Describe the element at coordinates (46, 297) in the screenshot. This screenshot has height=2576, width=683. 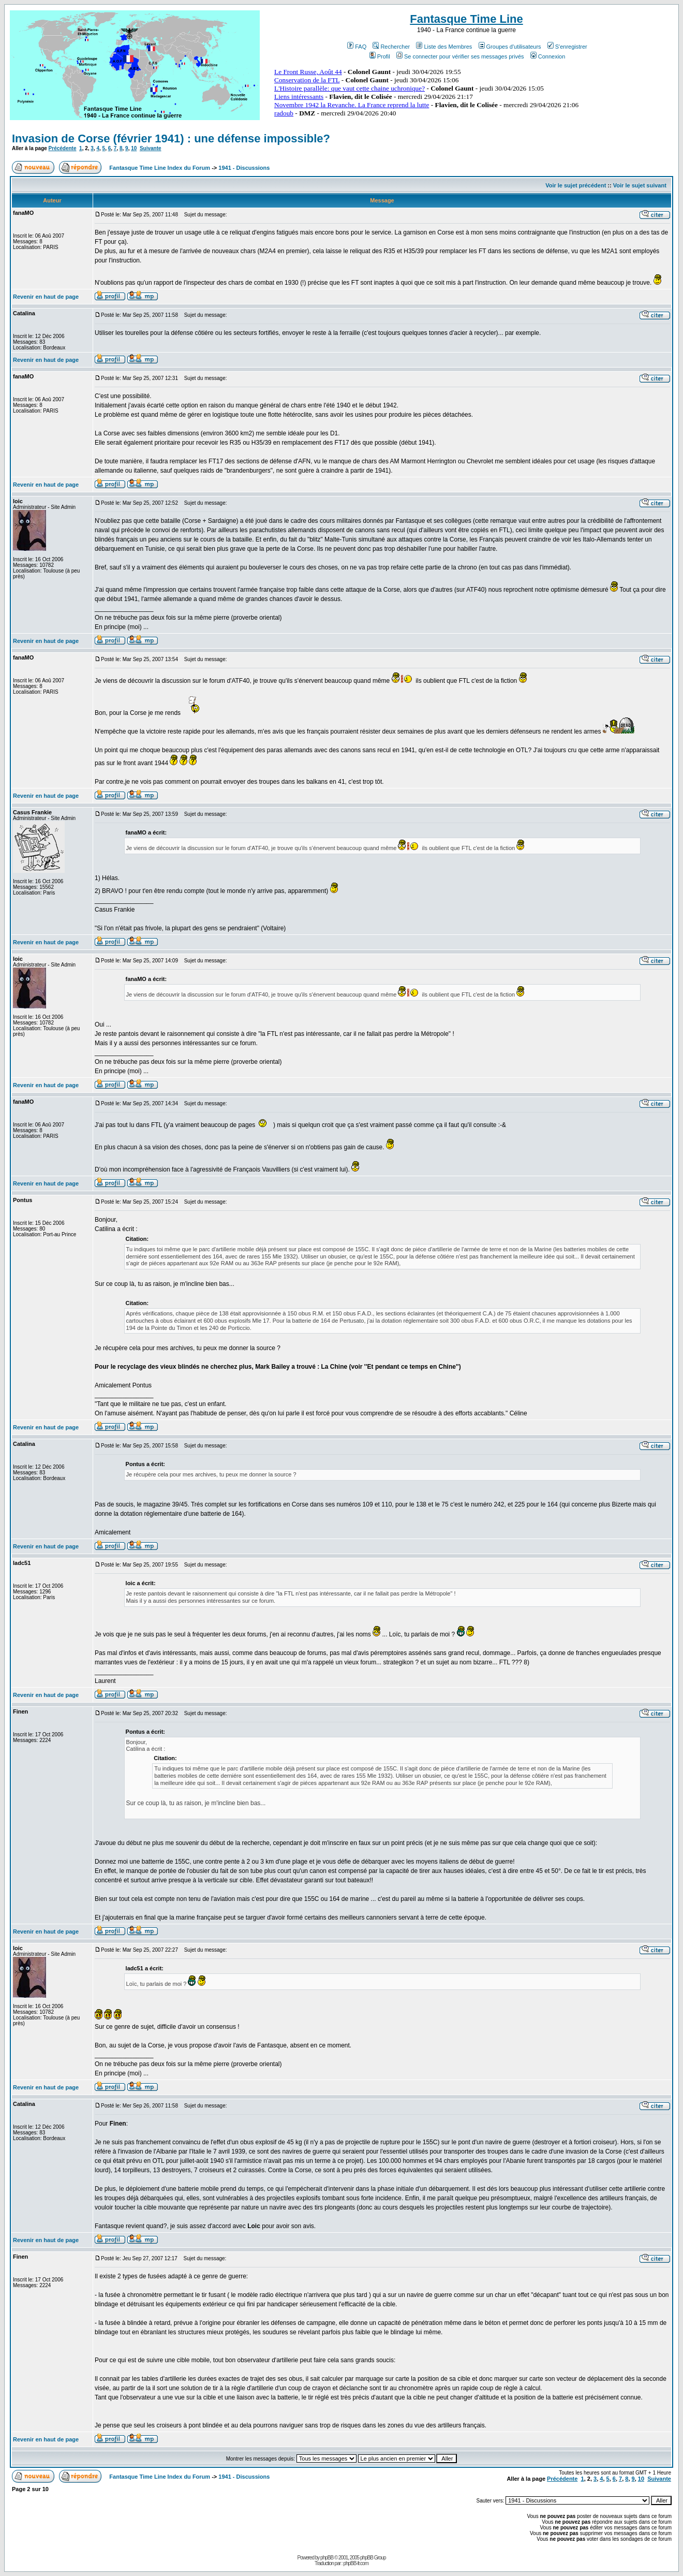
I see `Revenir en haut de page` at that location.